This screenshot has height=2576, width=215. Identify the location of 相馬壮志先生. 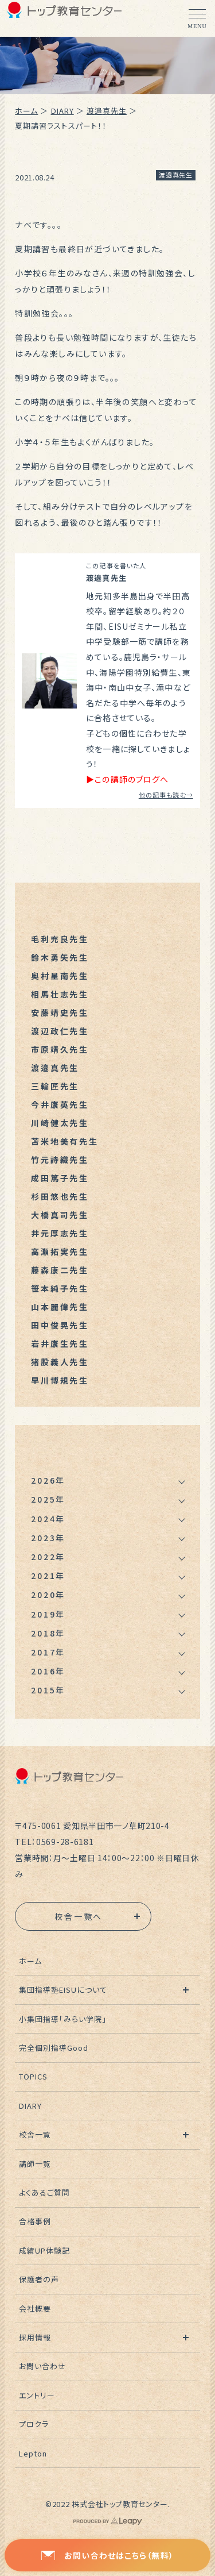
(60, 994).